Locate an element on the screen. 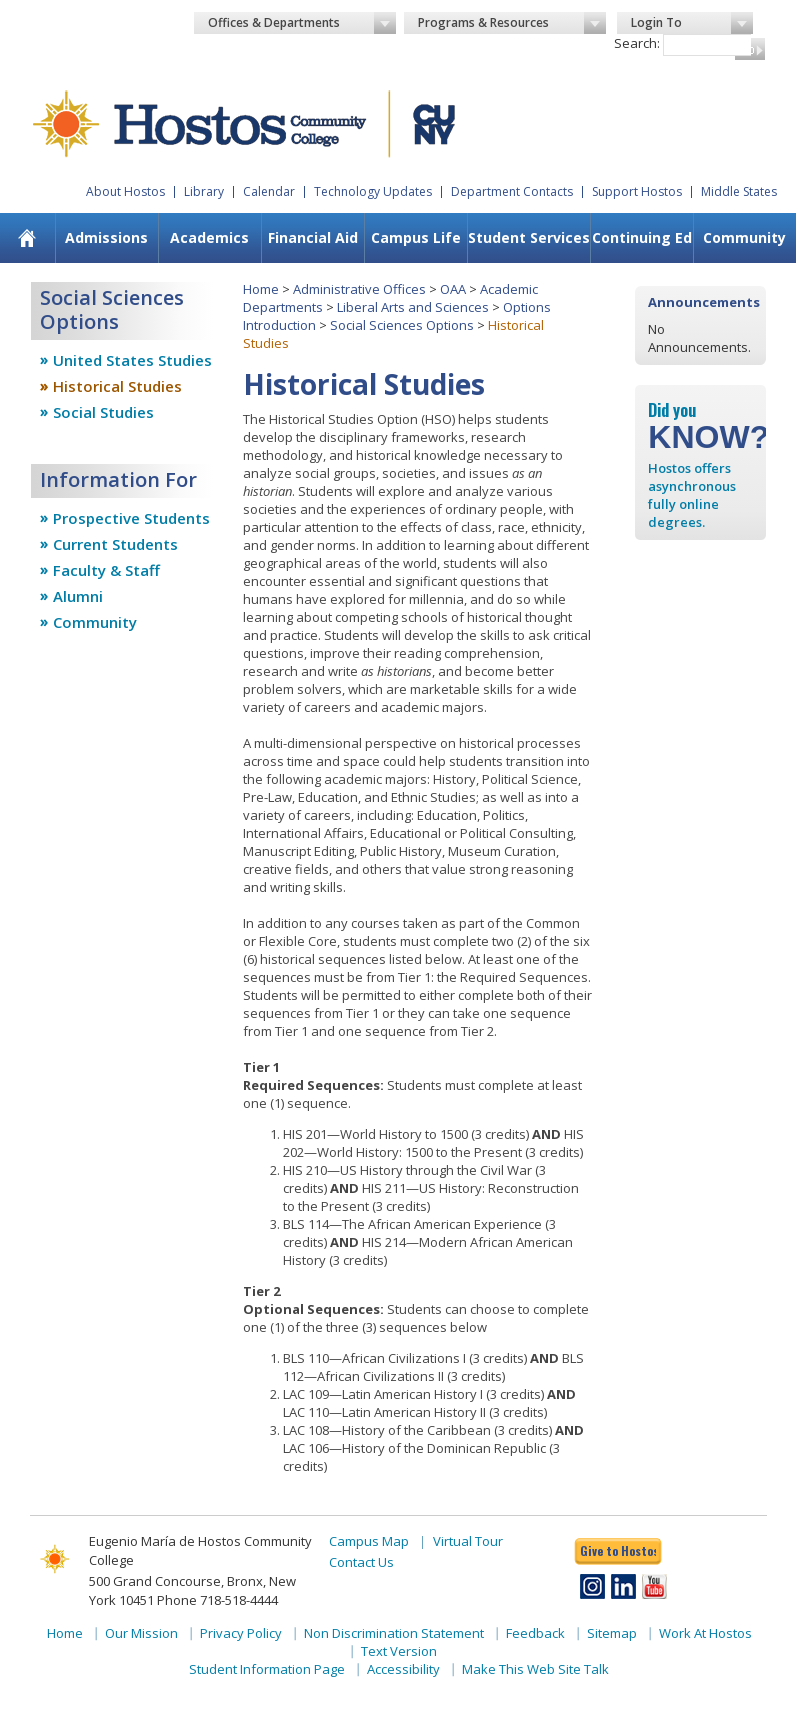 The height and width of the screenshot is (1728, 796). United States Studies is located at coordinates (132, 360).